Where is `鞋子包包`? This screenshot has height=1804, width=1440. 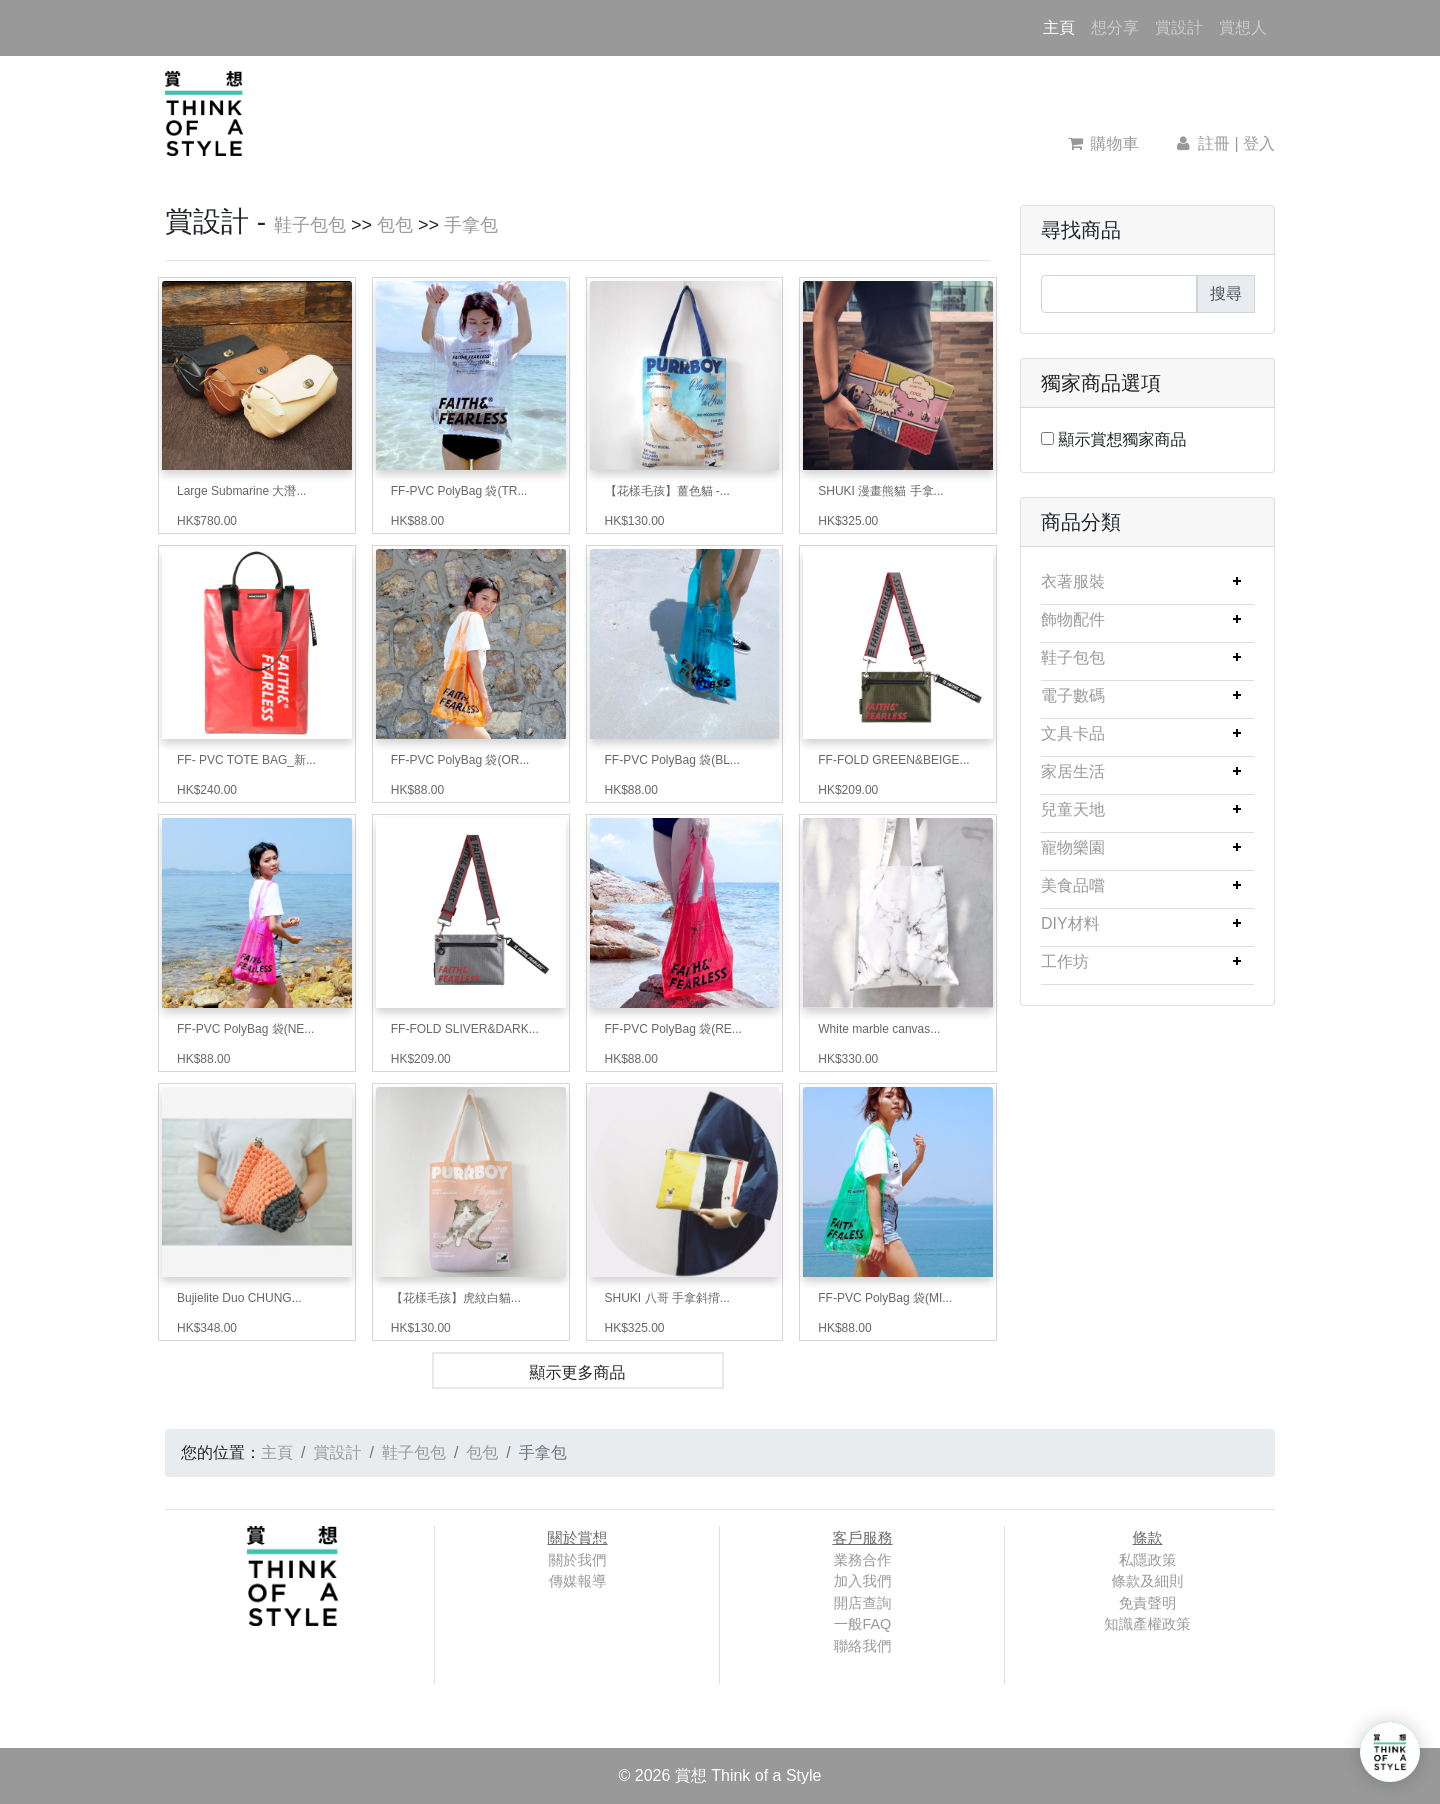 鞋子包包 is located at coordinates (310, 225).